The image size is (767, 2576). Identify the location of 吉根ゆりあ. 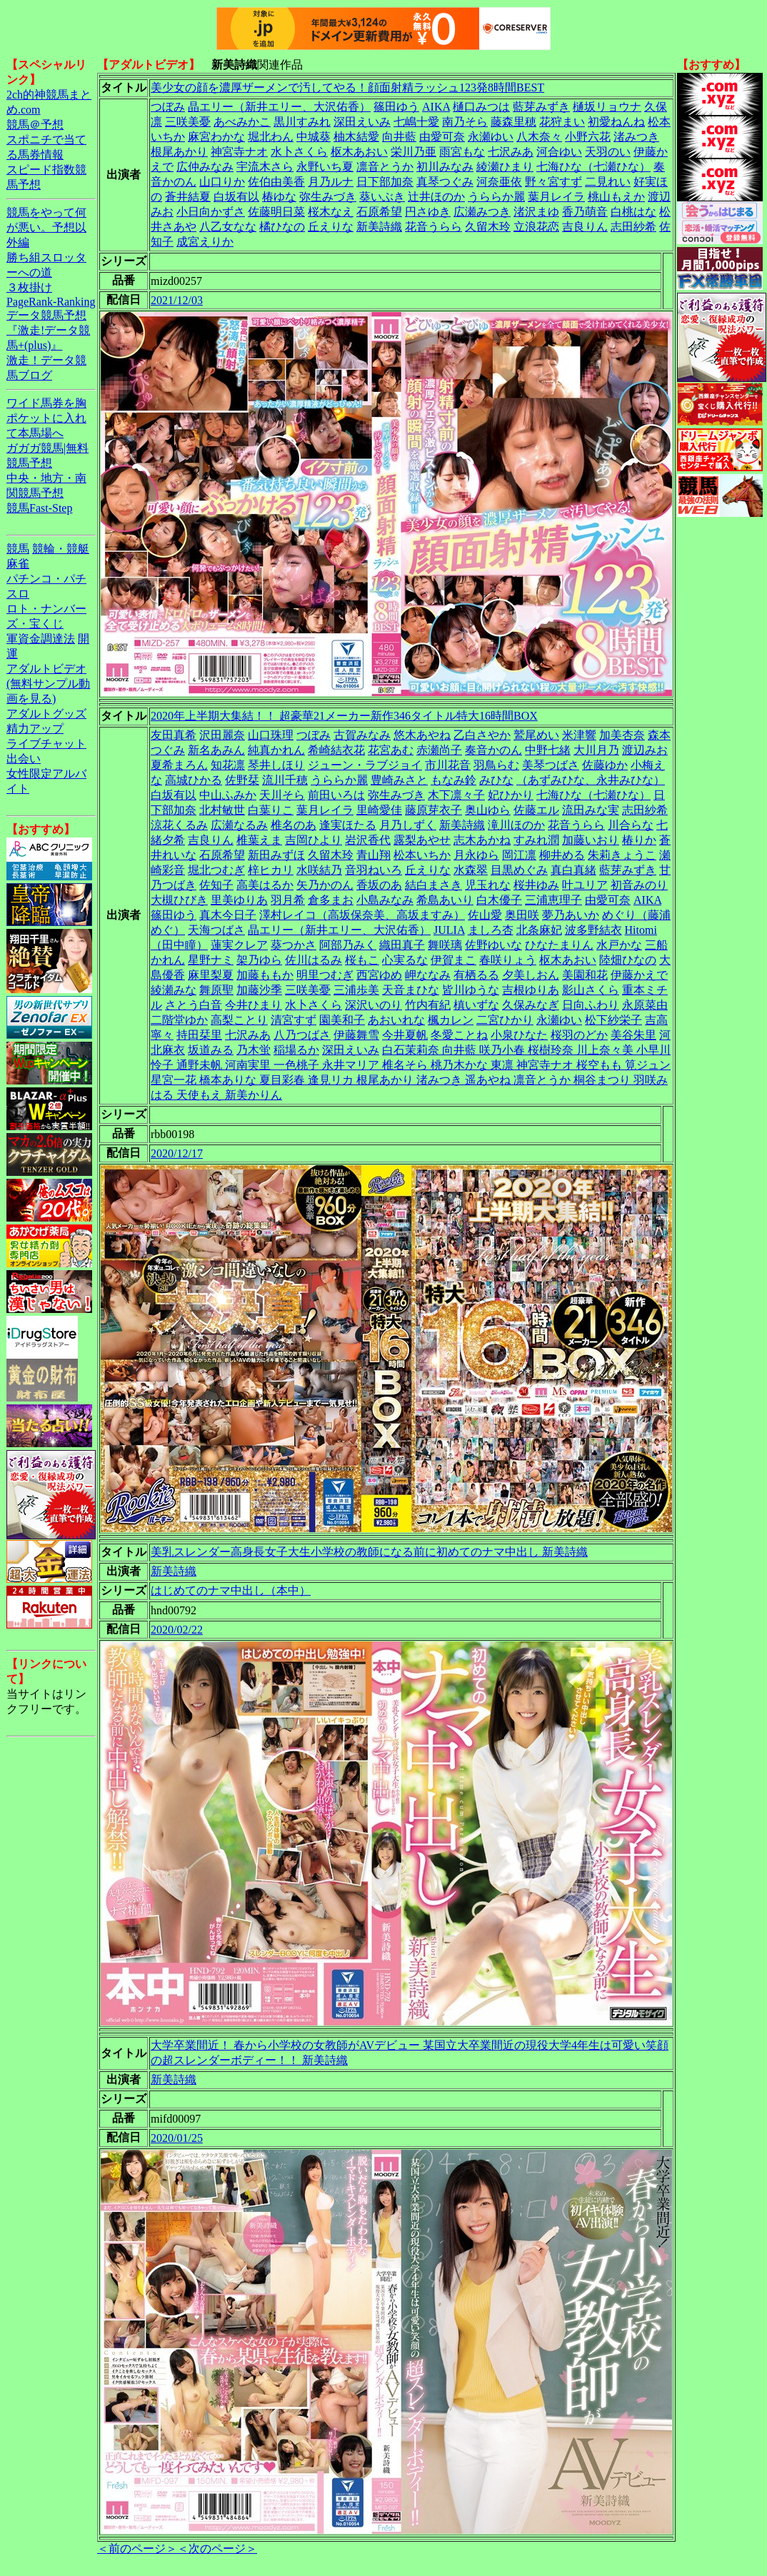
(530, 990).